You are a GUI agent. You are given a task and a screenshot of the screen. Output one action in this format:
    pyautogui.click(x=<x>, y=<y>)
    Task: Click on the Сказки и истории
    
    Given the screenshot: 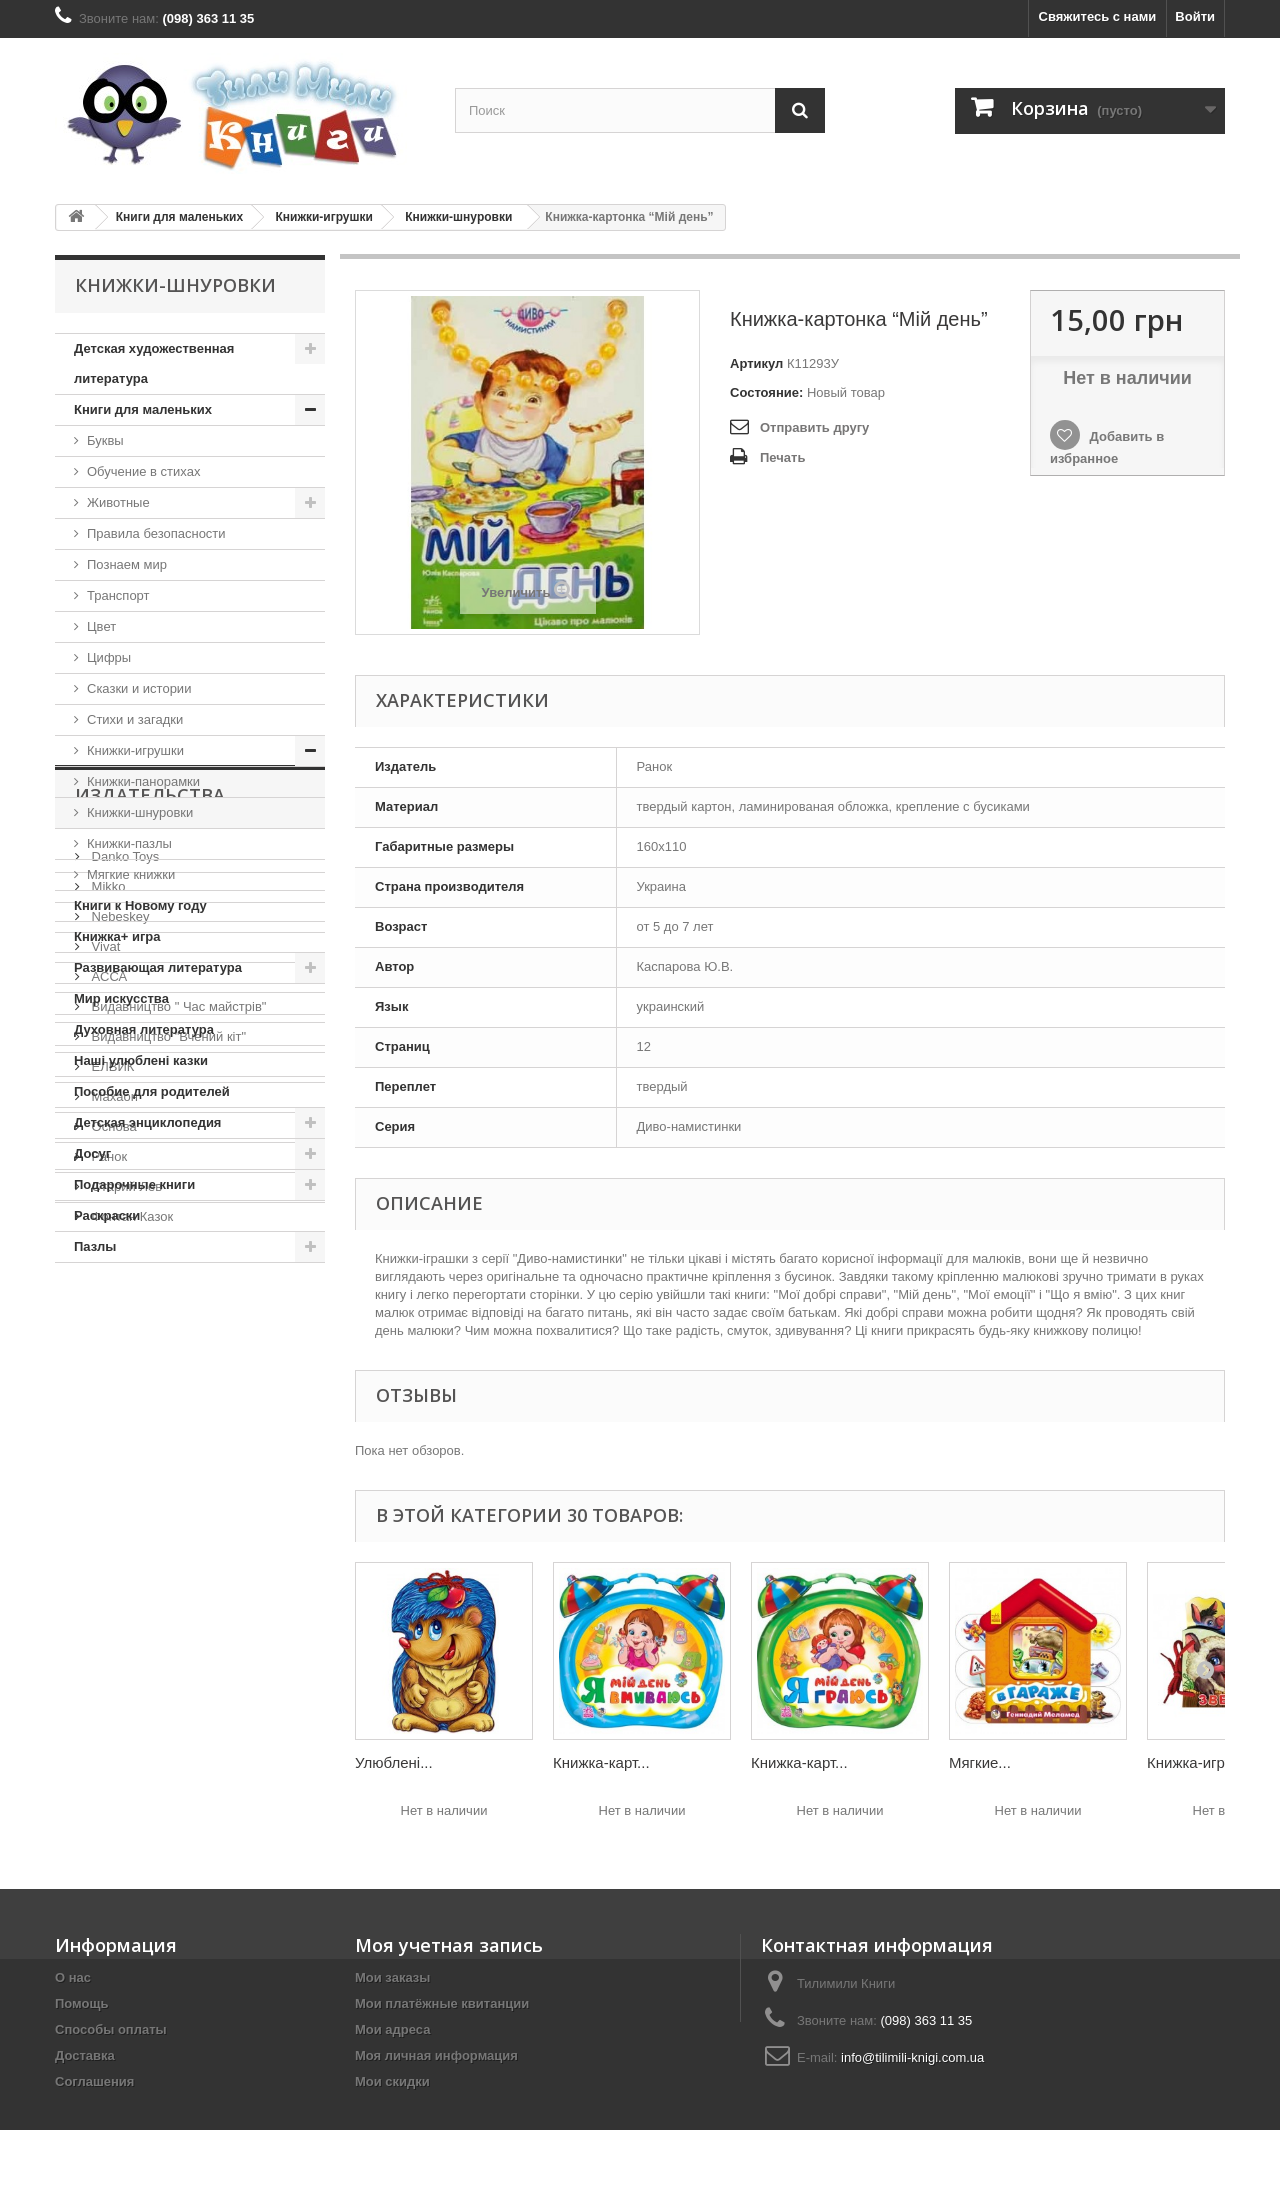 What is the action you would take?
    pyautogui.click(x=139, y=688)
    